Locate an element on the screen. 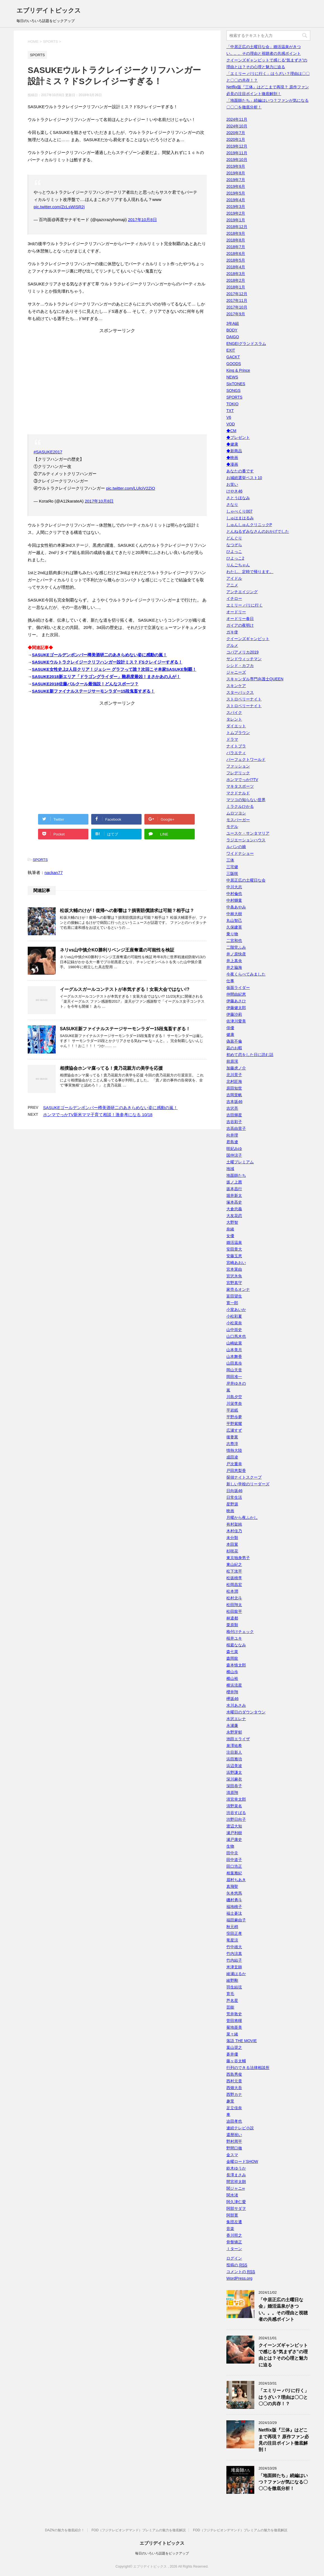 Image resolution: width=324 pixels, height=2576 pixels. 仕事 is located at coordinates (230, 981).